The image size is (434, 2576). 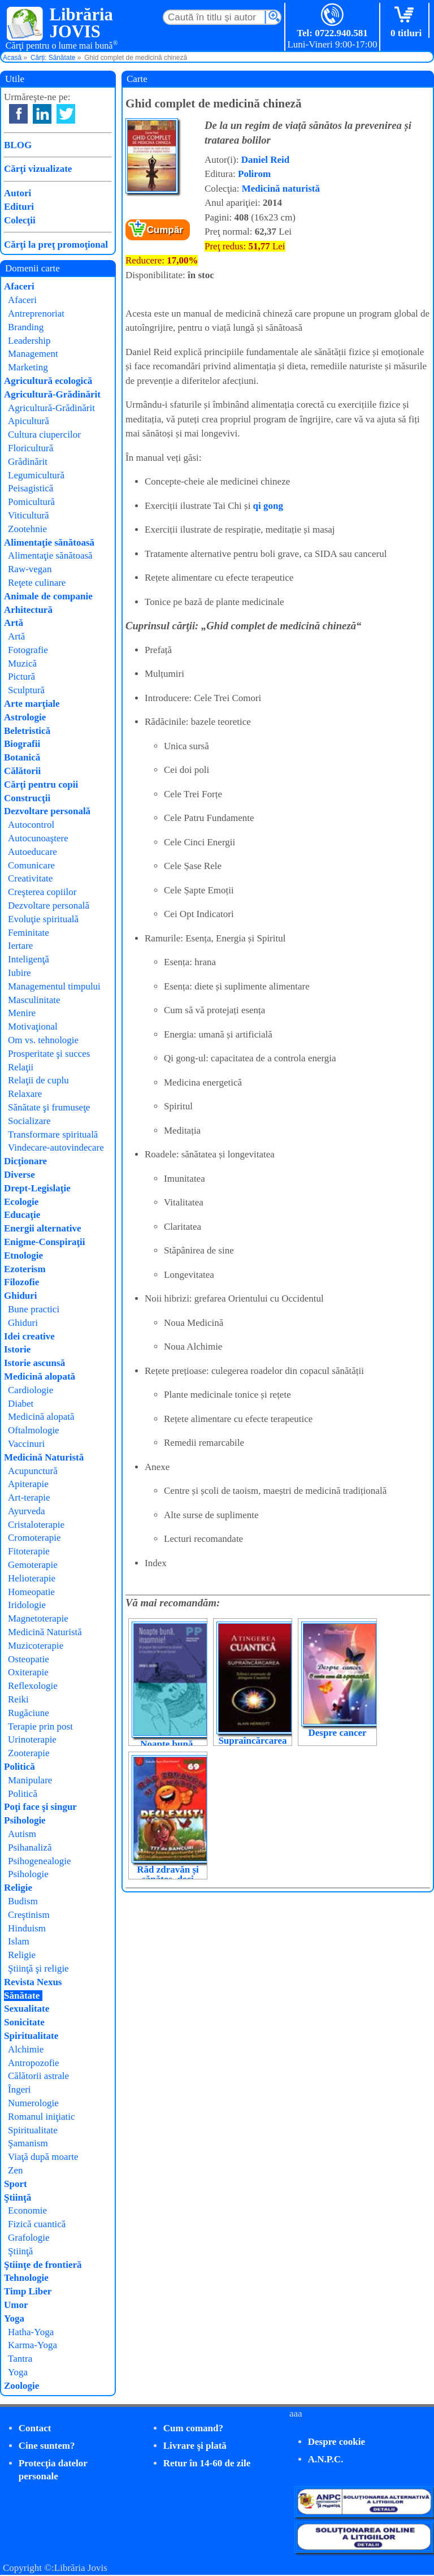 What do you see at coordinates (35, 2428) in the screenshot?
I see `Contact` at bounding box center [35, 2428].